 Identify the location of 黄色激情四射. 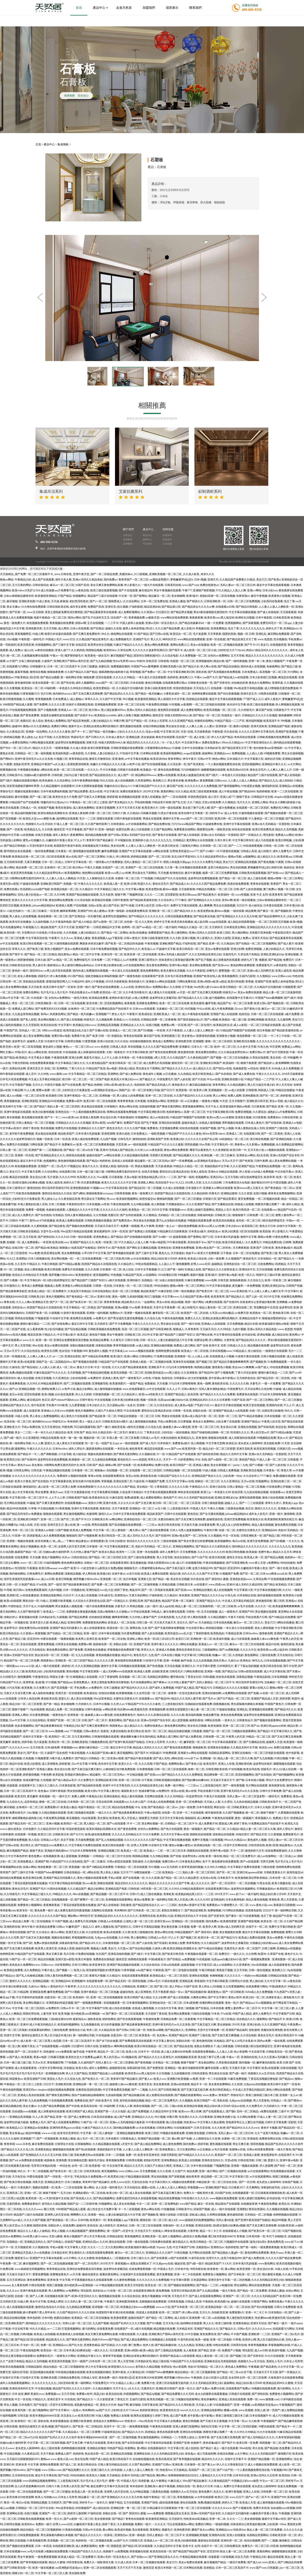
(23, 682).